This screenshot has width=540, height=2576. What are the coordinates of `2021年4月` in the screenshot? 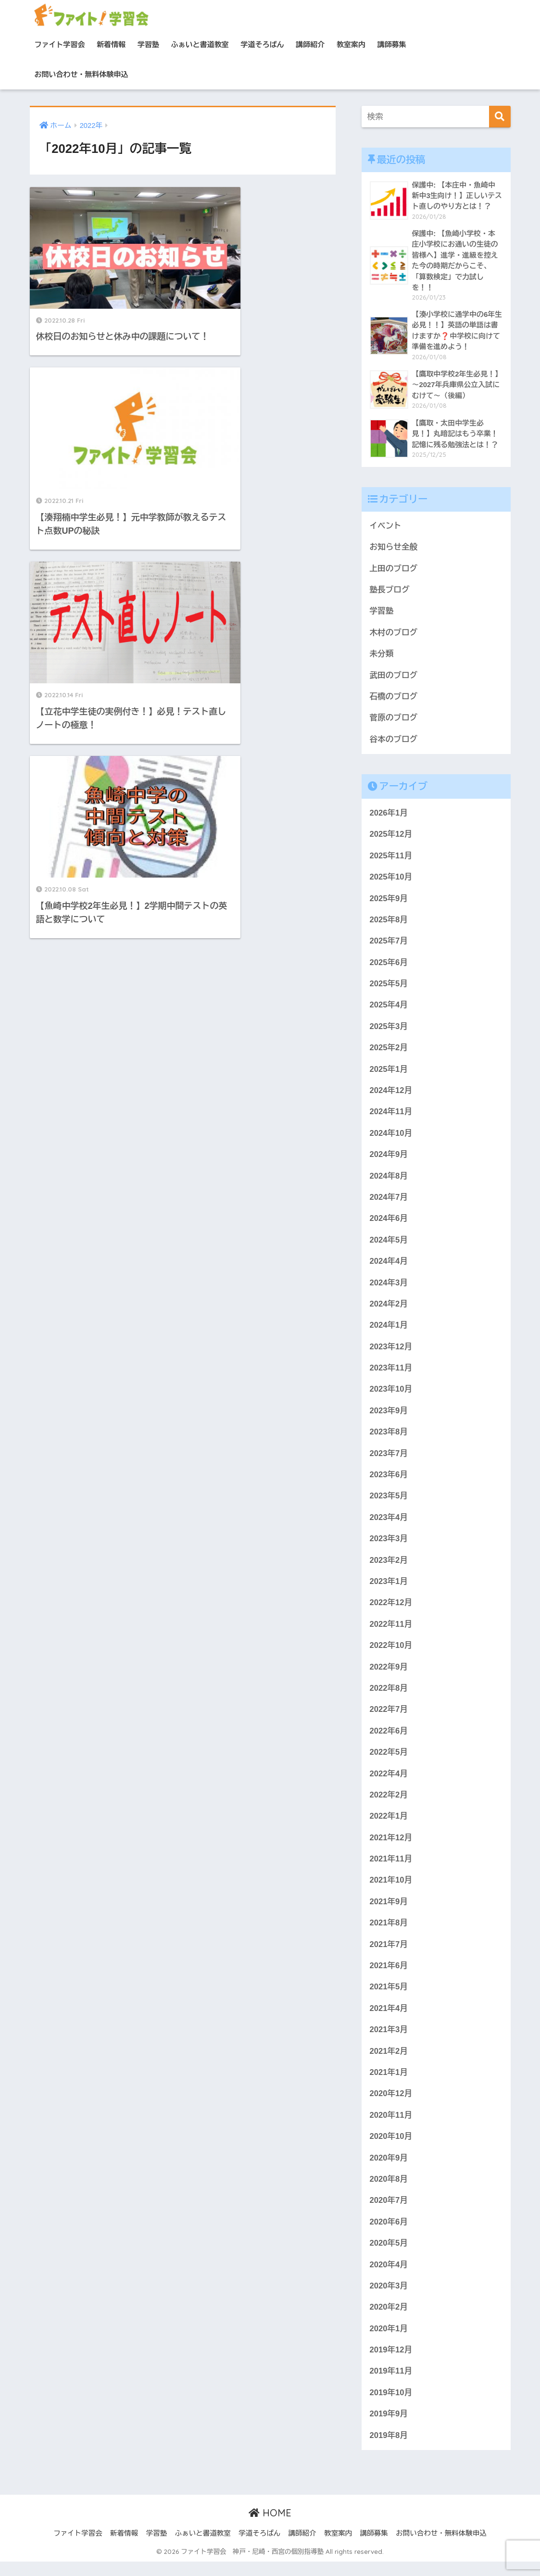 It's located at (389, 2019).